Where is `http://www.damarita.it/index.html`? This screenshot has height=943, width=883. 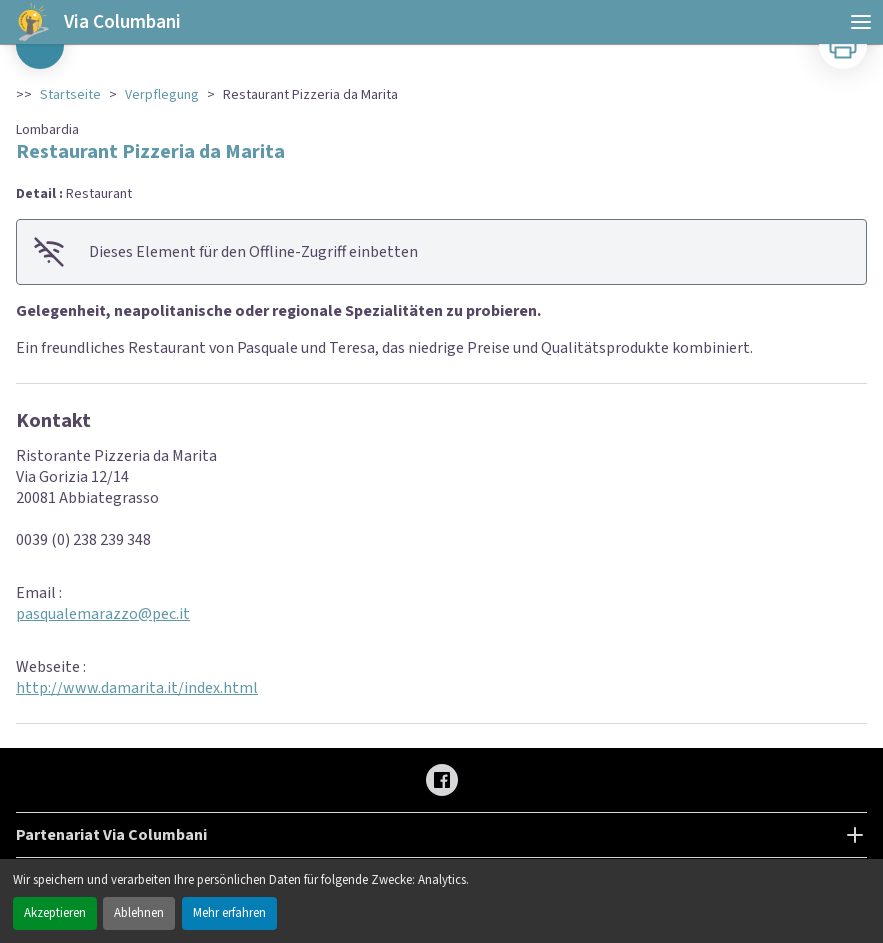
http://www.damarita.it/index.html is located at coordinates (137, 688).